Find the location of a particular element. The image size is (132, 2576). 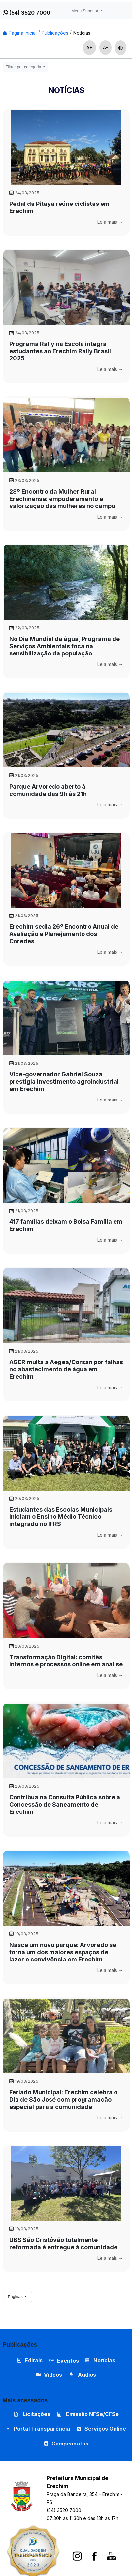

AGER multa a Aegea/Corsan por falhas no abastecimento de água em Erechim is located at coordinates (66, 1369).